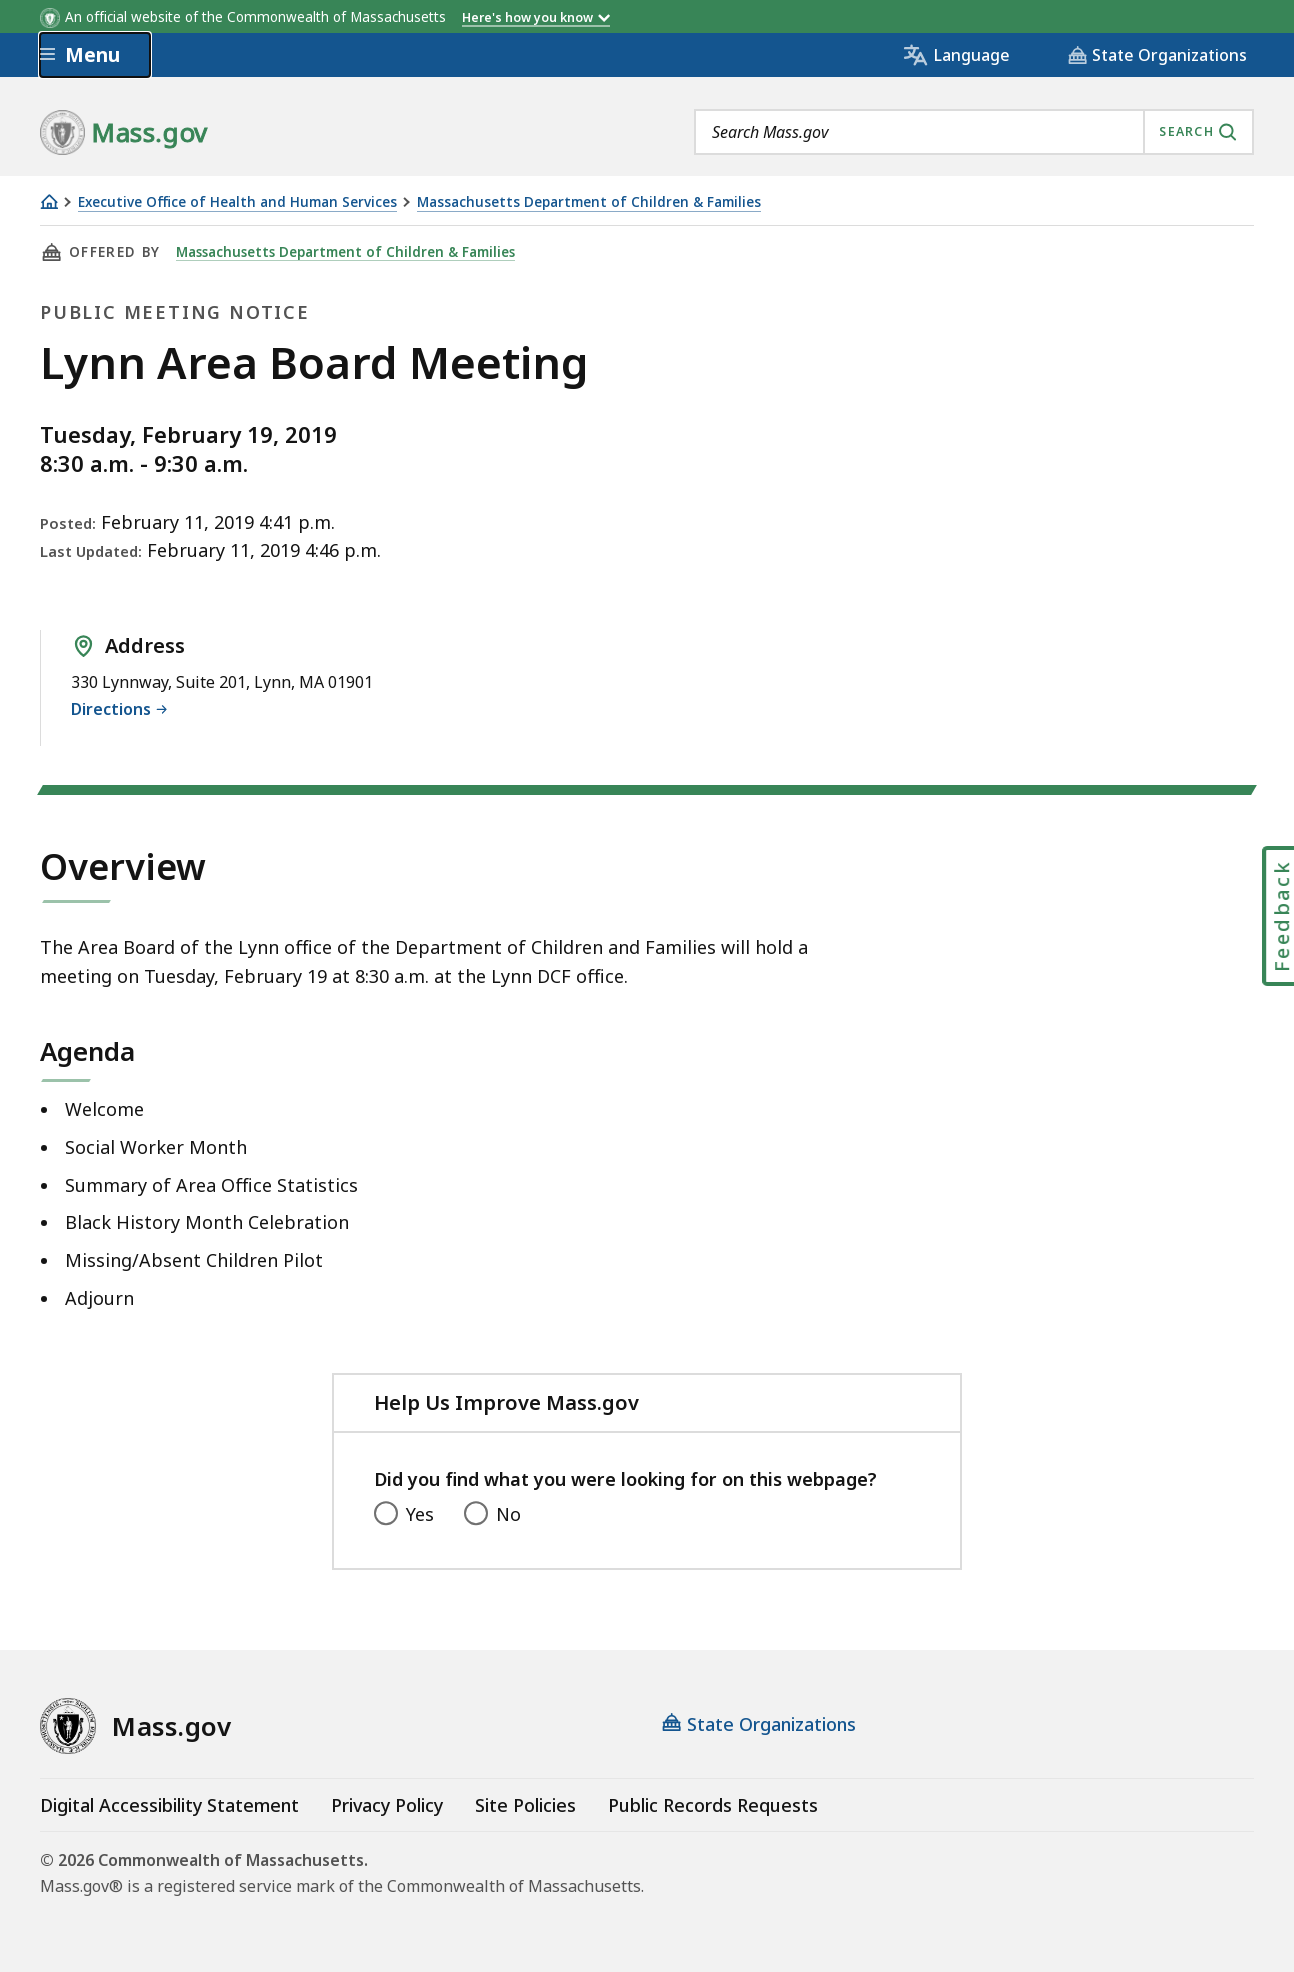 This screenshot has width=1294, height=1972. Describe the element at coordinates (525, 1805) in the screenshot. I see `Site Policies` at that location.